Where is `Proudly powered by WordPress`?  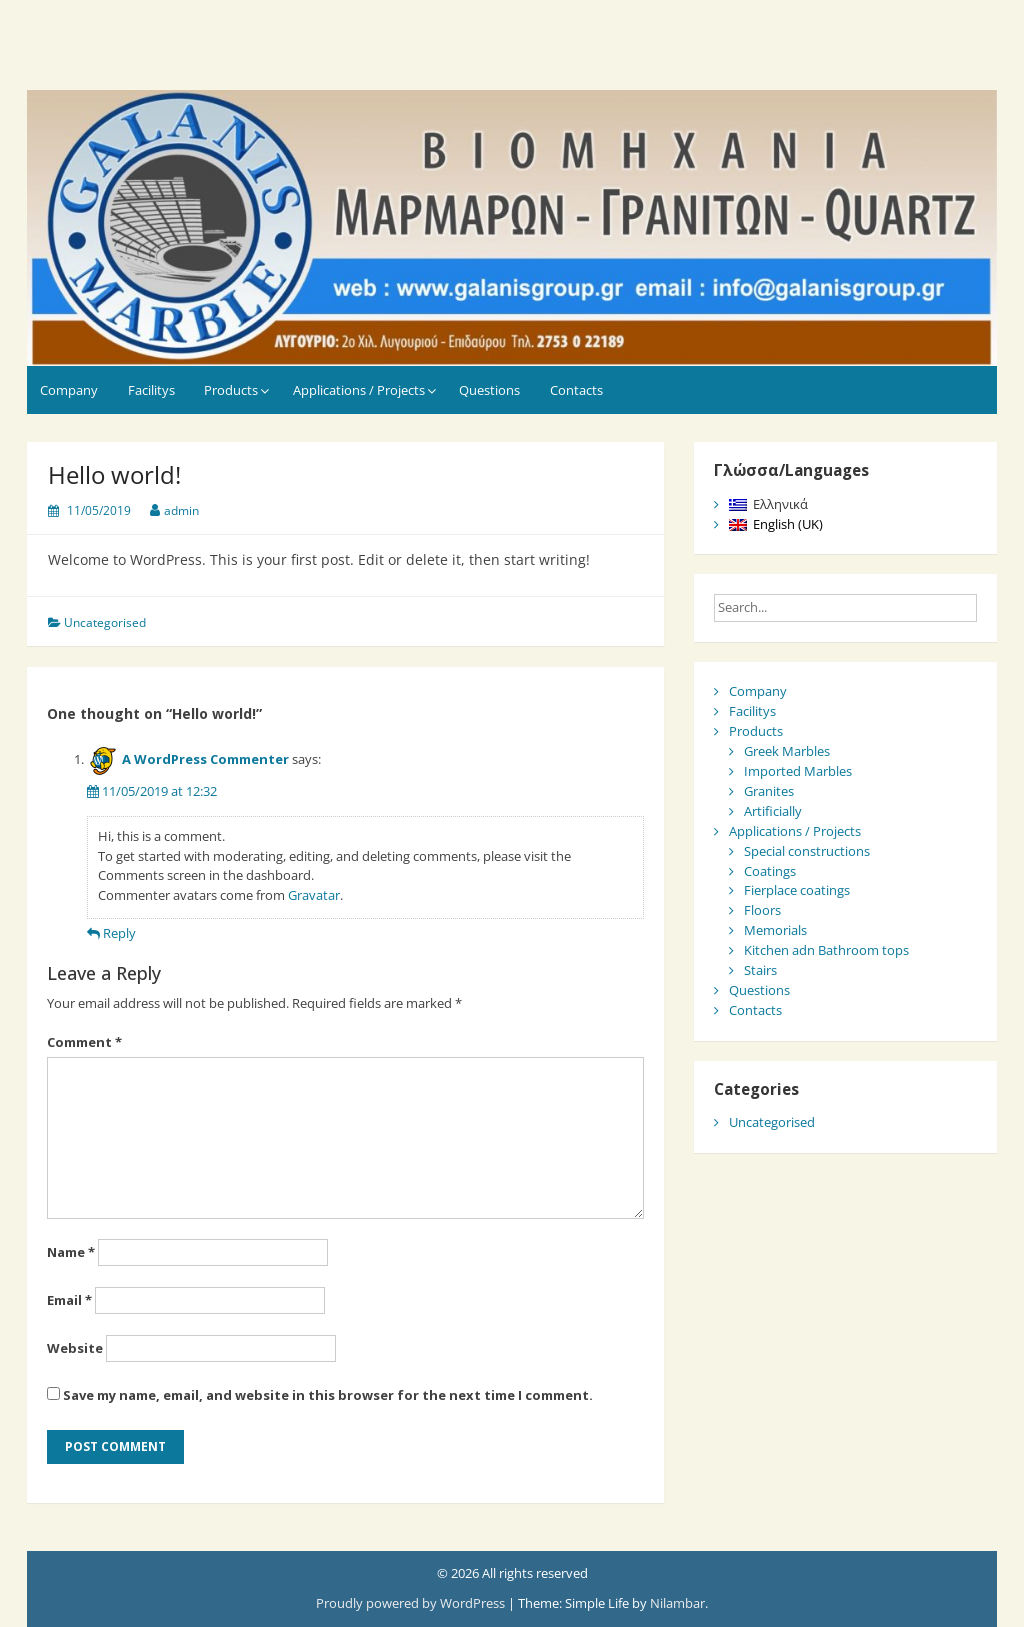 Proudly powered by WordPress is located at coordinates (412, 1603).